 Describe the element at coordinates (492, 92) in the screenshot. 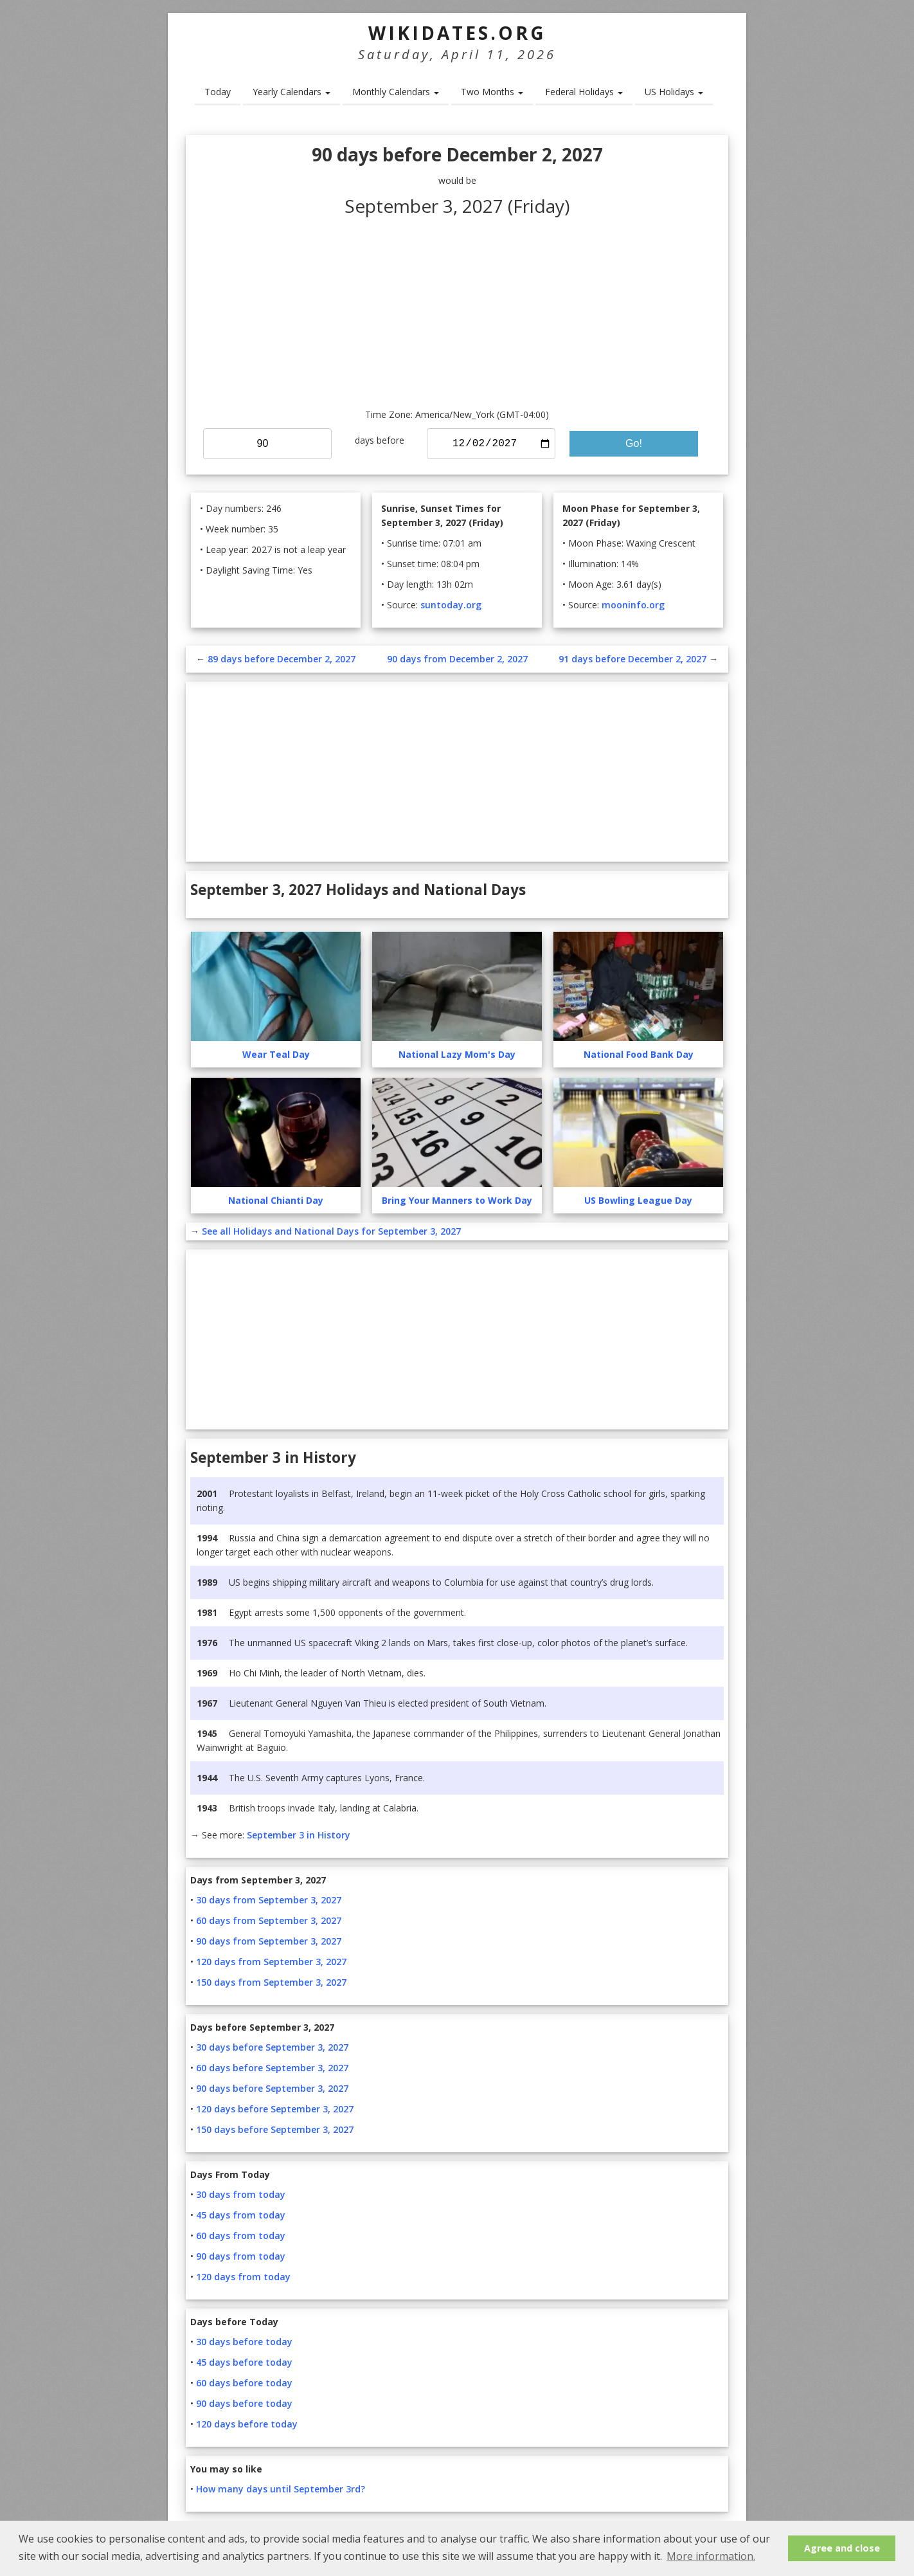

I see `Two Months` at that location.